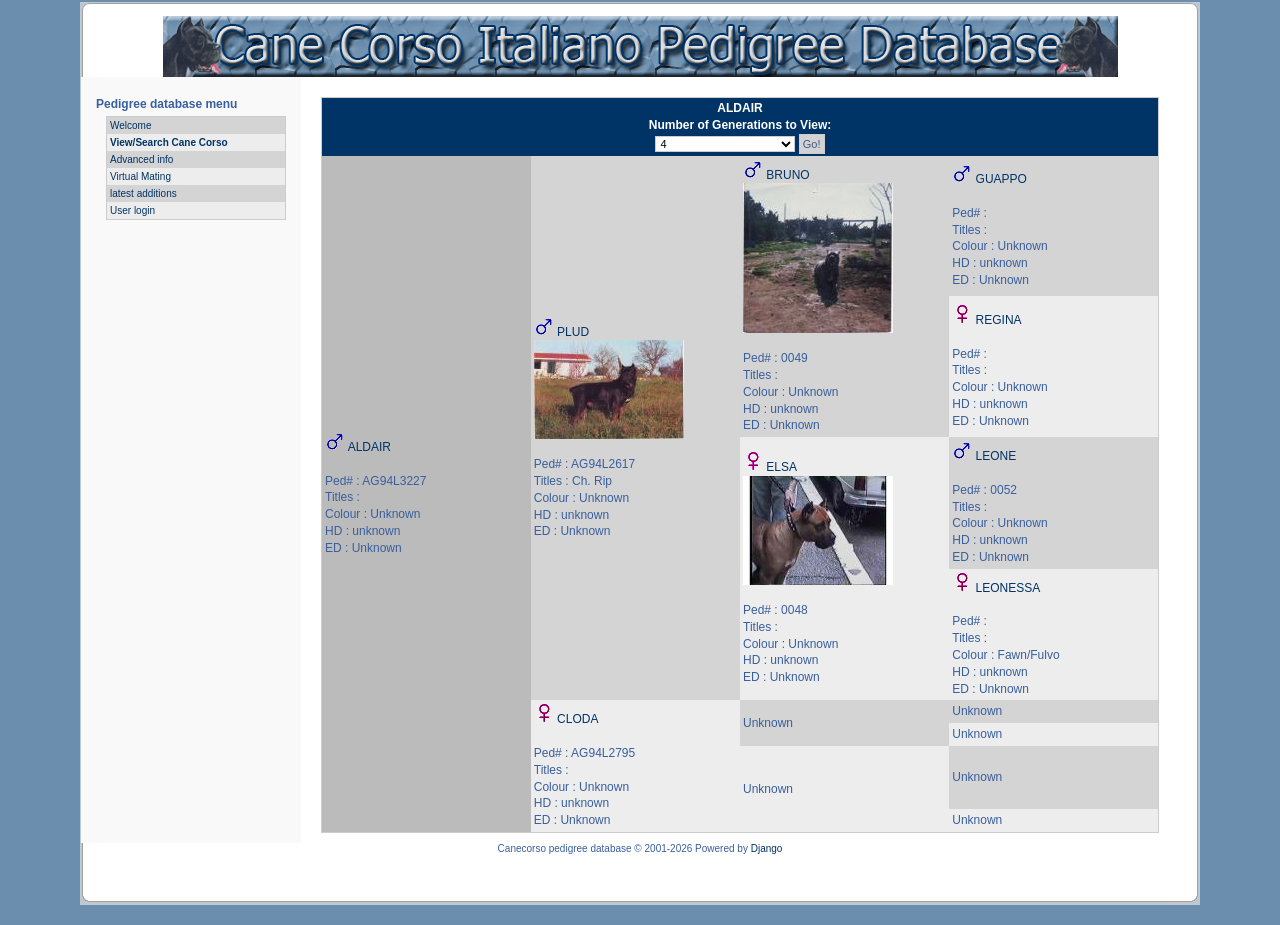 Image resolution: width=1280 pixels, height=925 pixels. I want to click on GUAPPO, so click(1001, 179).